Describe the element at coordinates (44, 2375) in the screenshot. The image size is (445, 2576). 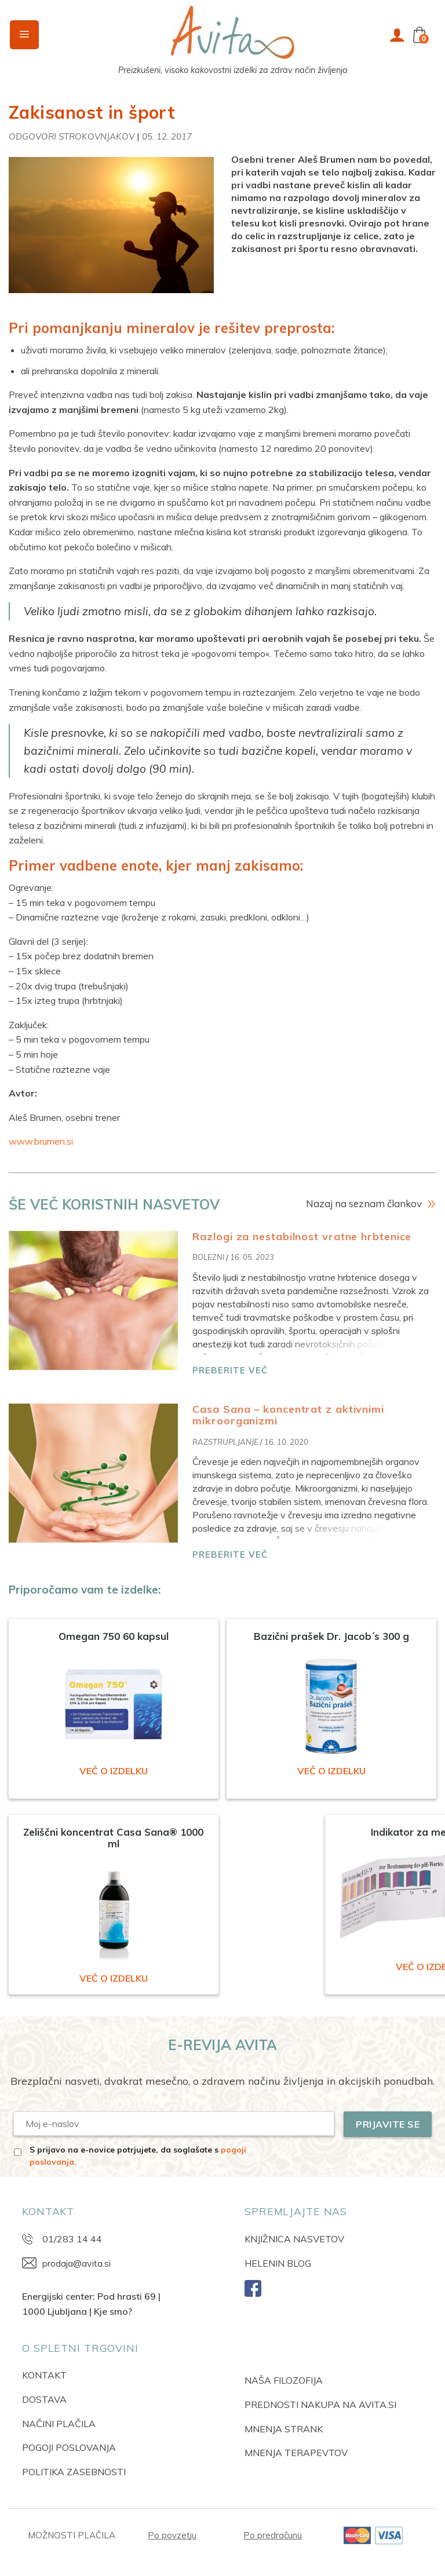
I see `KONTAKT` at that location.